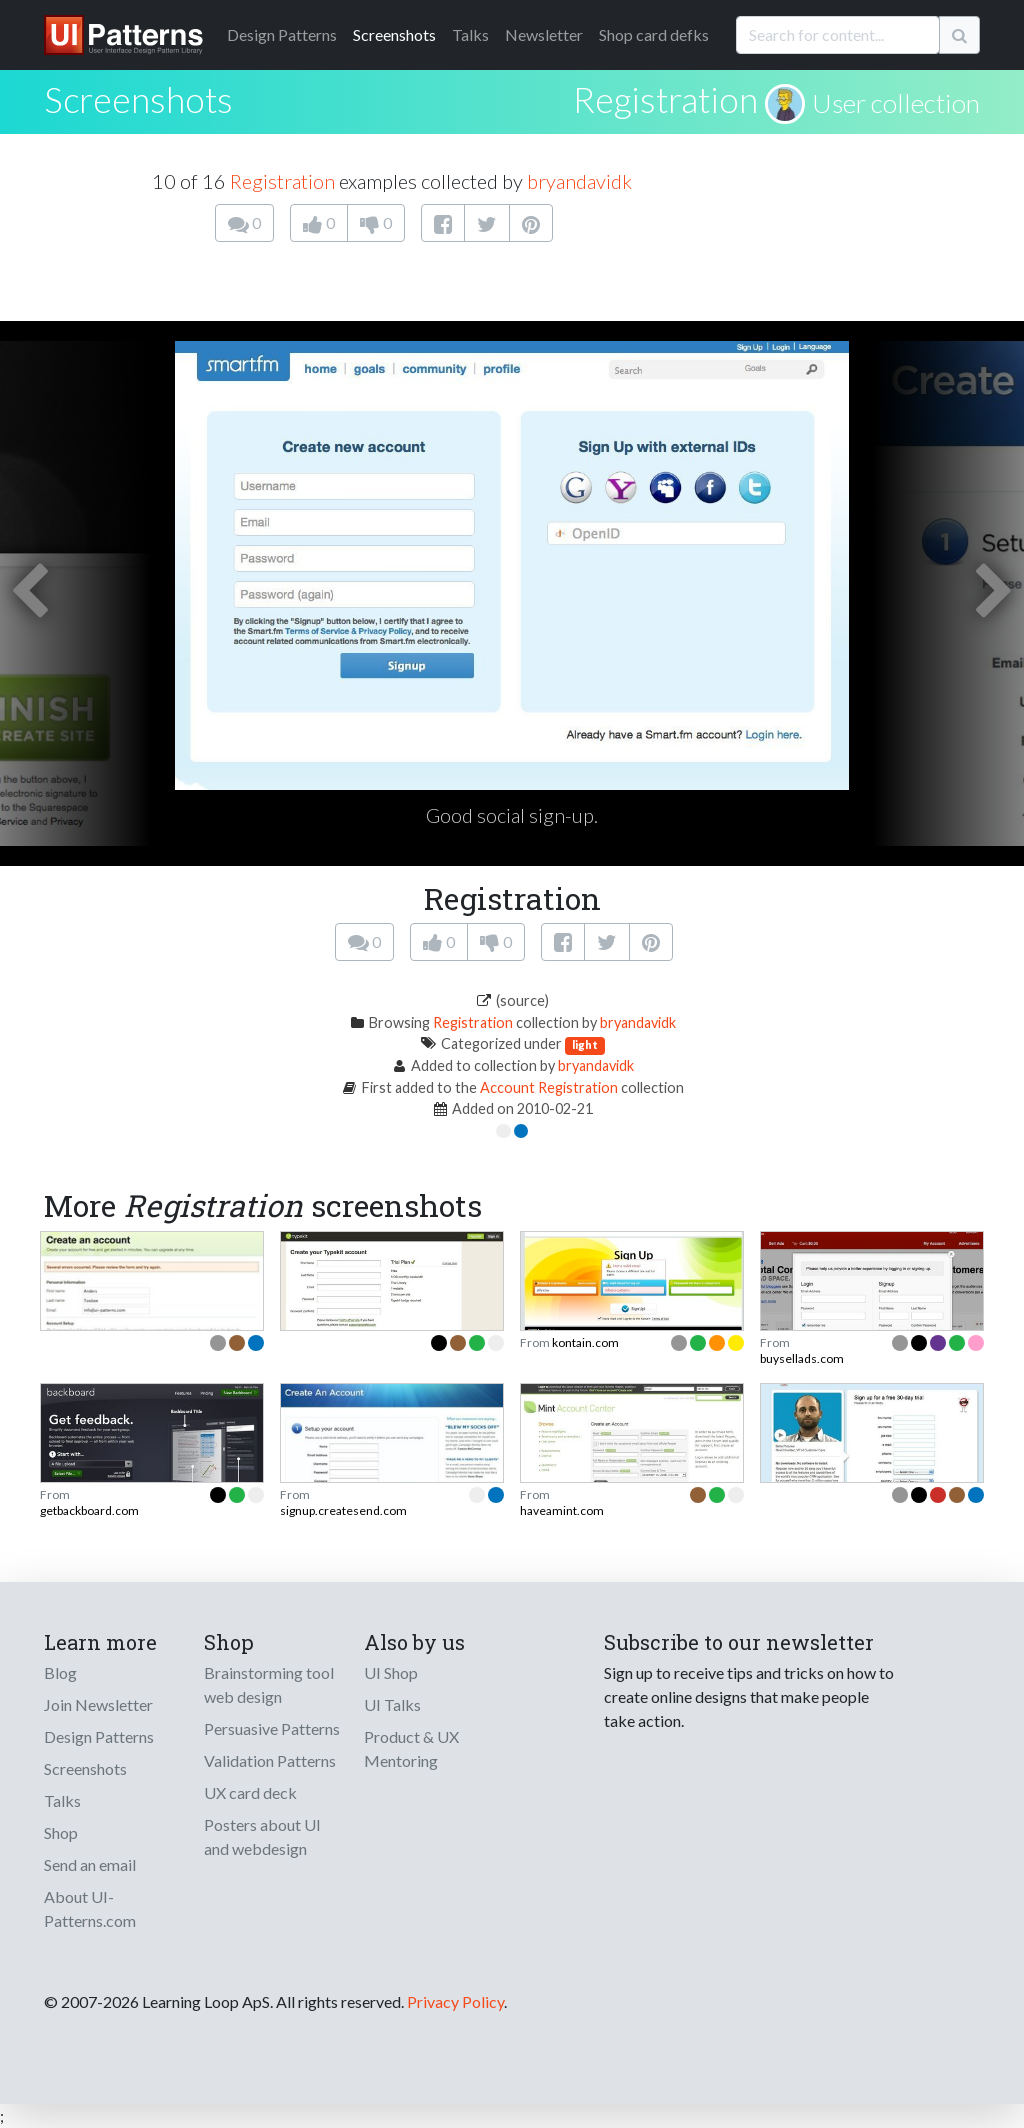 Image resolution: width=1024 pixels, height=2128 pixels. I want to click on User collection, so click(896, 103).